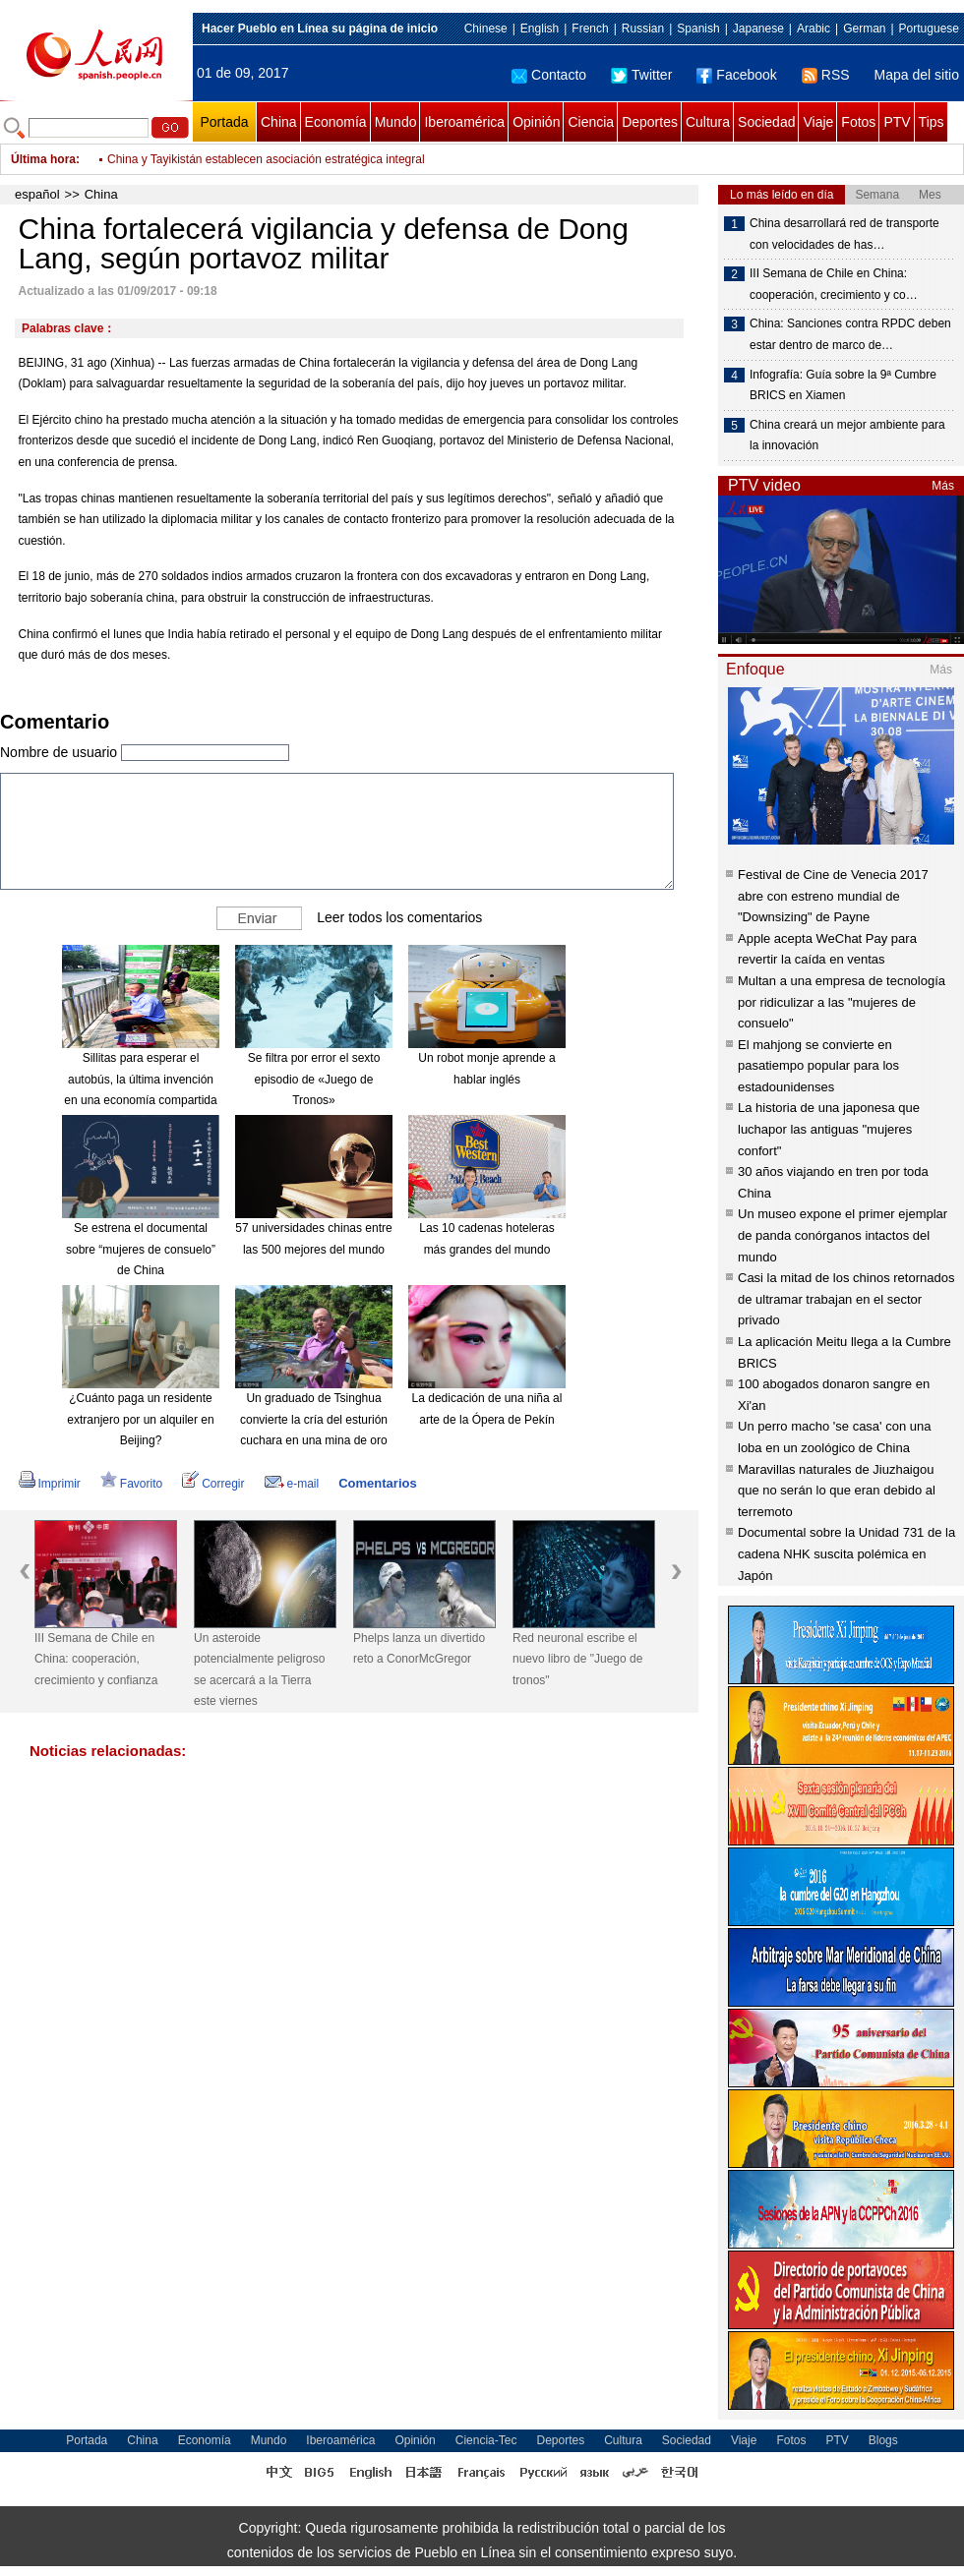  I want to click on Un graduado de Tsinghua convierte la cría del esturión cuchara en una mina de oro, so click(314, 1419).